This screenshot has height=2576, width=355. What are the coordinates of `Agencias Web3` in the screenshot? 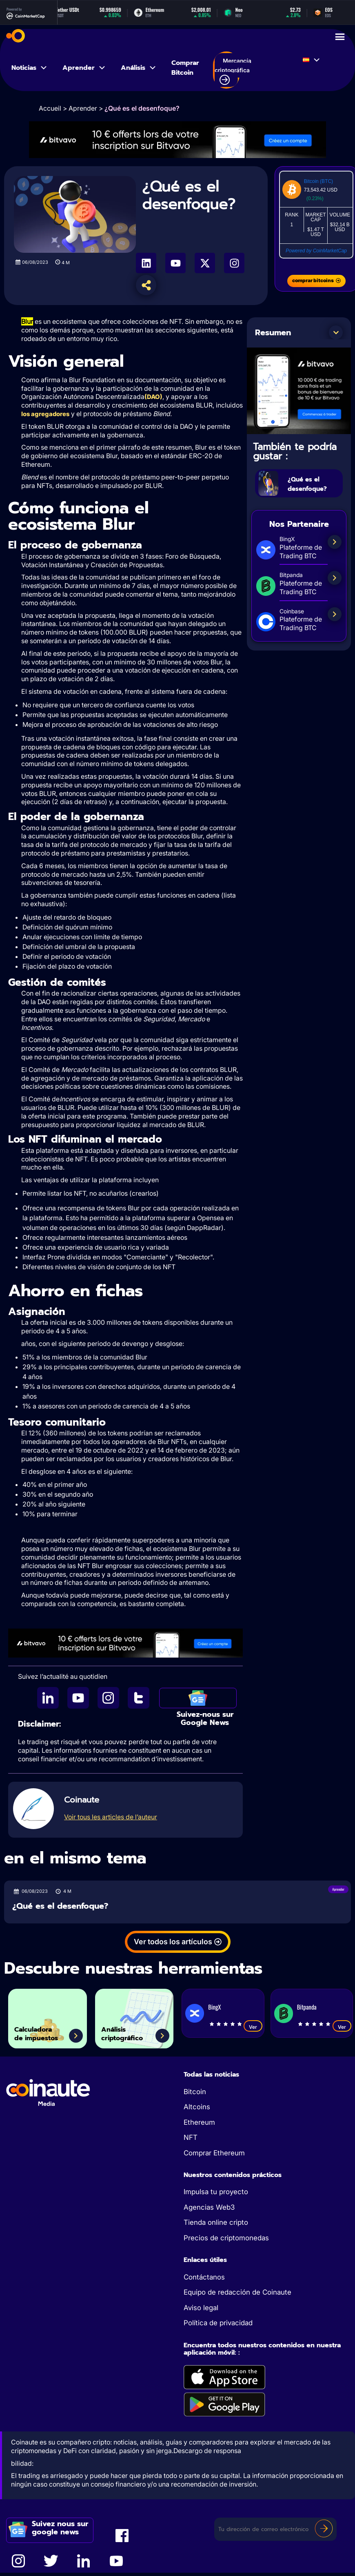 It's located at (209, 2208).